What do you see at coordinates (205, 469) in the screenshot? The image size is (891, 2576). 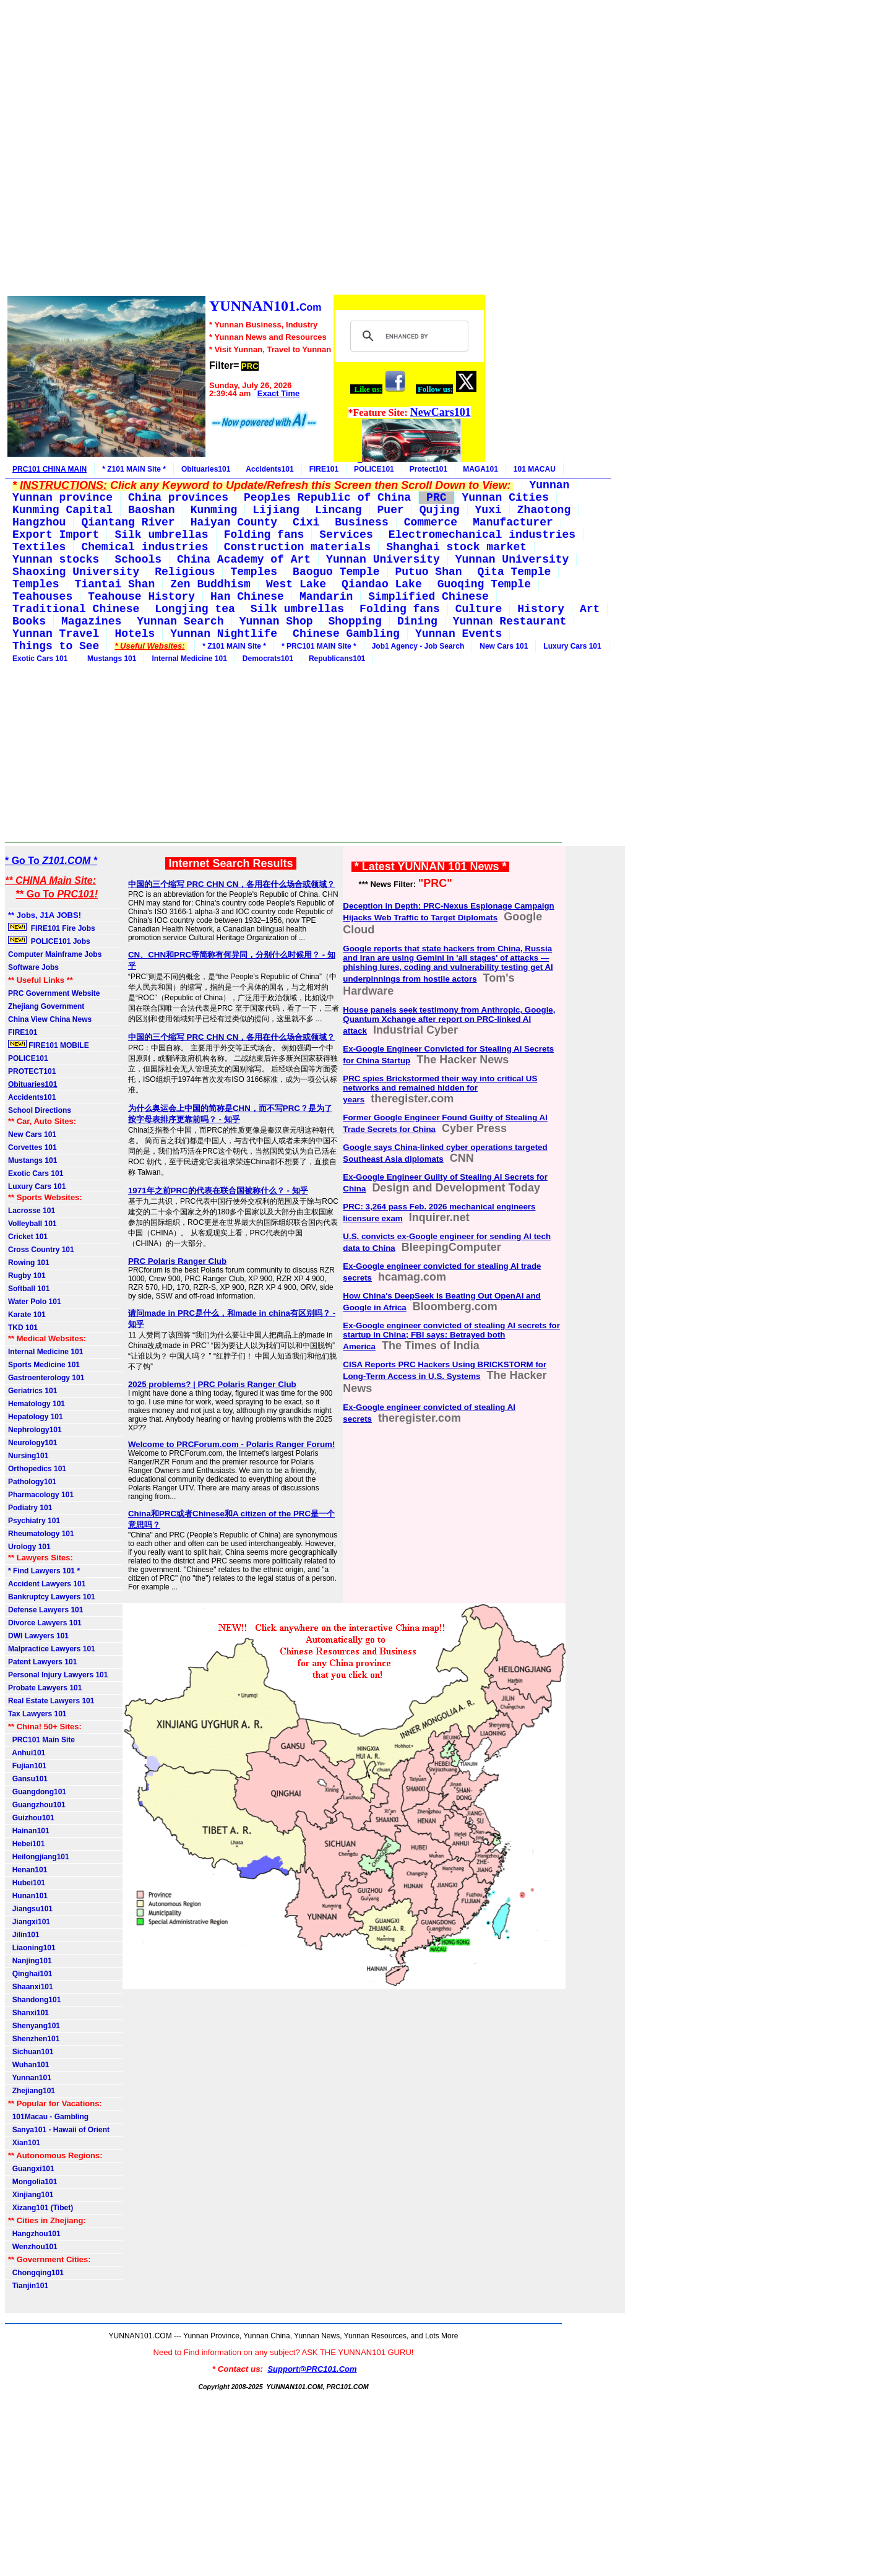 I see `Obituaries101` at bounding box center [205, 469].